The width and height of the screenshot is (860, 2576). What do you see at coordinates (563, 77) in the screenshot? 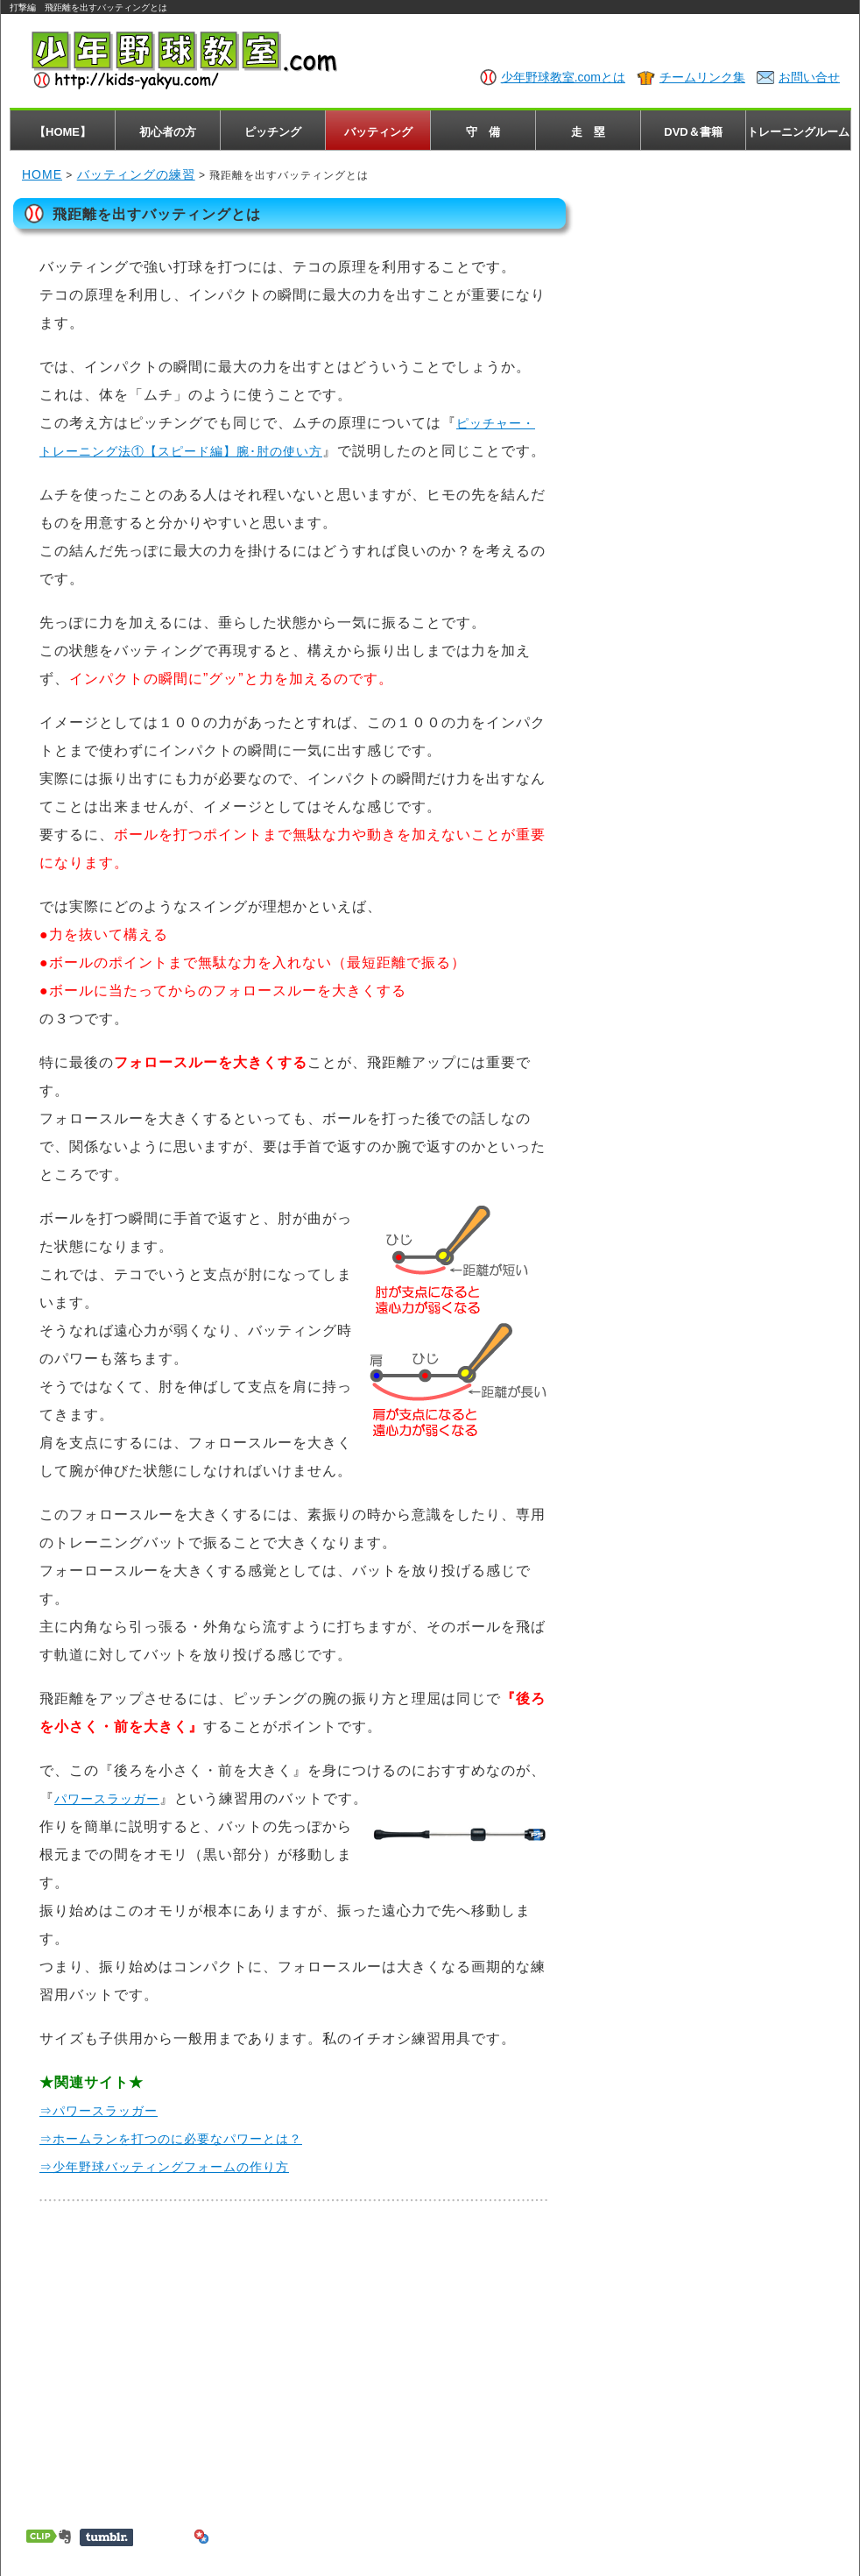
I see `少年野球教室.comとは` at bounding box center [563, 77].